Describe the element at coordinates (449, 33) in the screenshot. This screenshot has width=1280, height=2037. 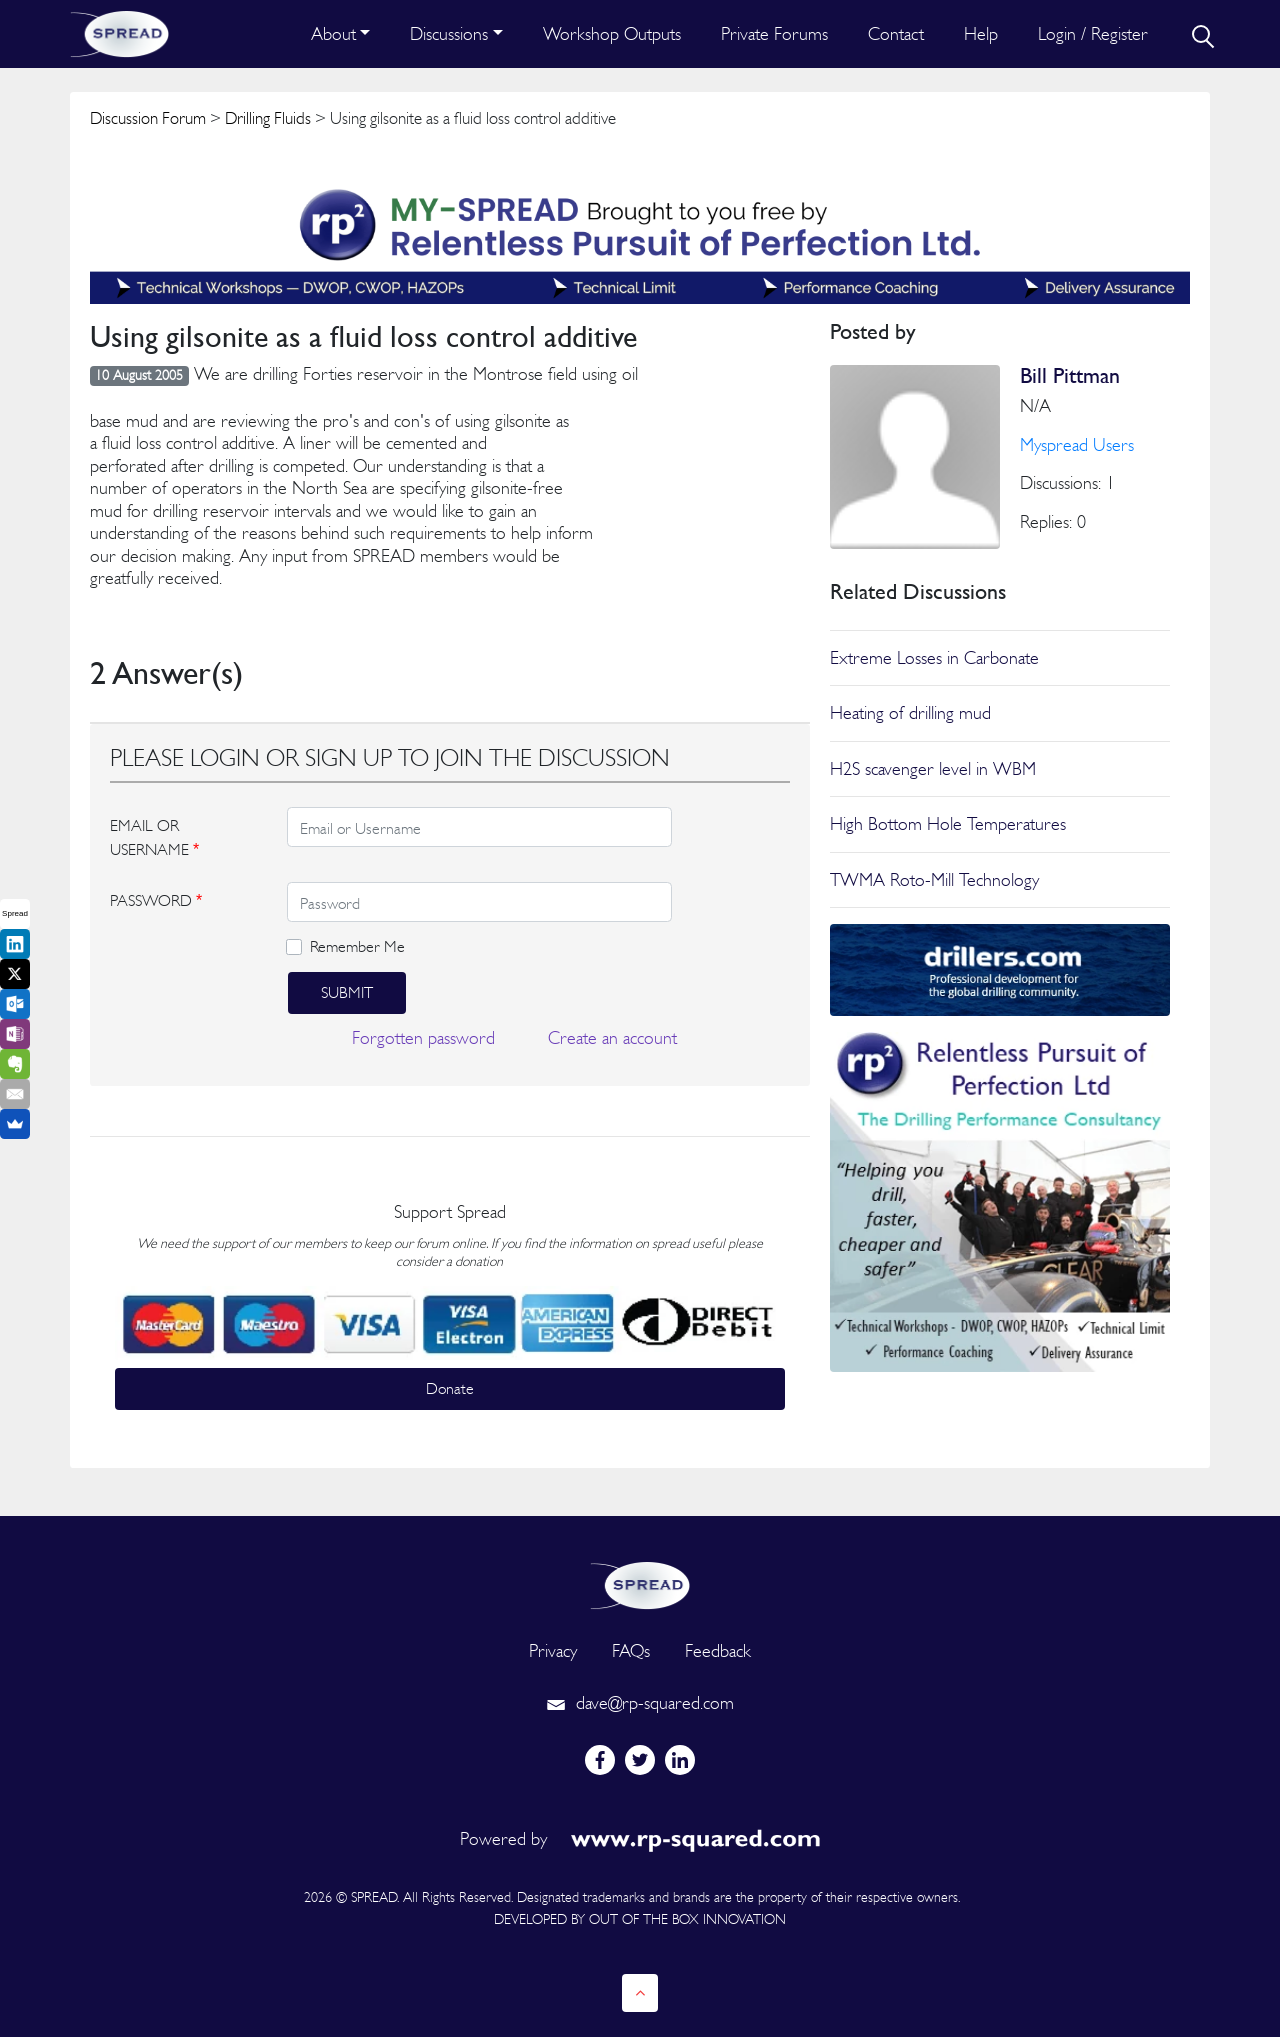
I see `Discussions [button]` at that location.